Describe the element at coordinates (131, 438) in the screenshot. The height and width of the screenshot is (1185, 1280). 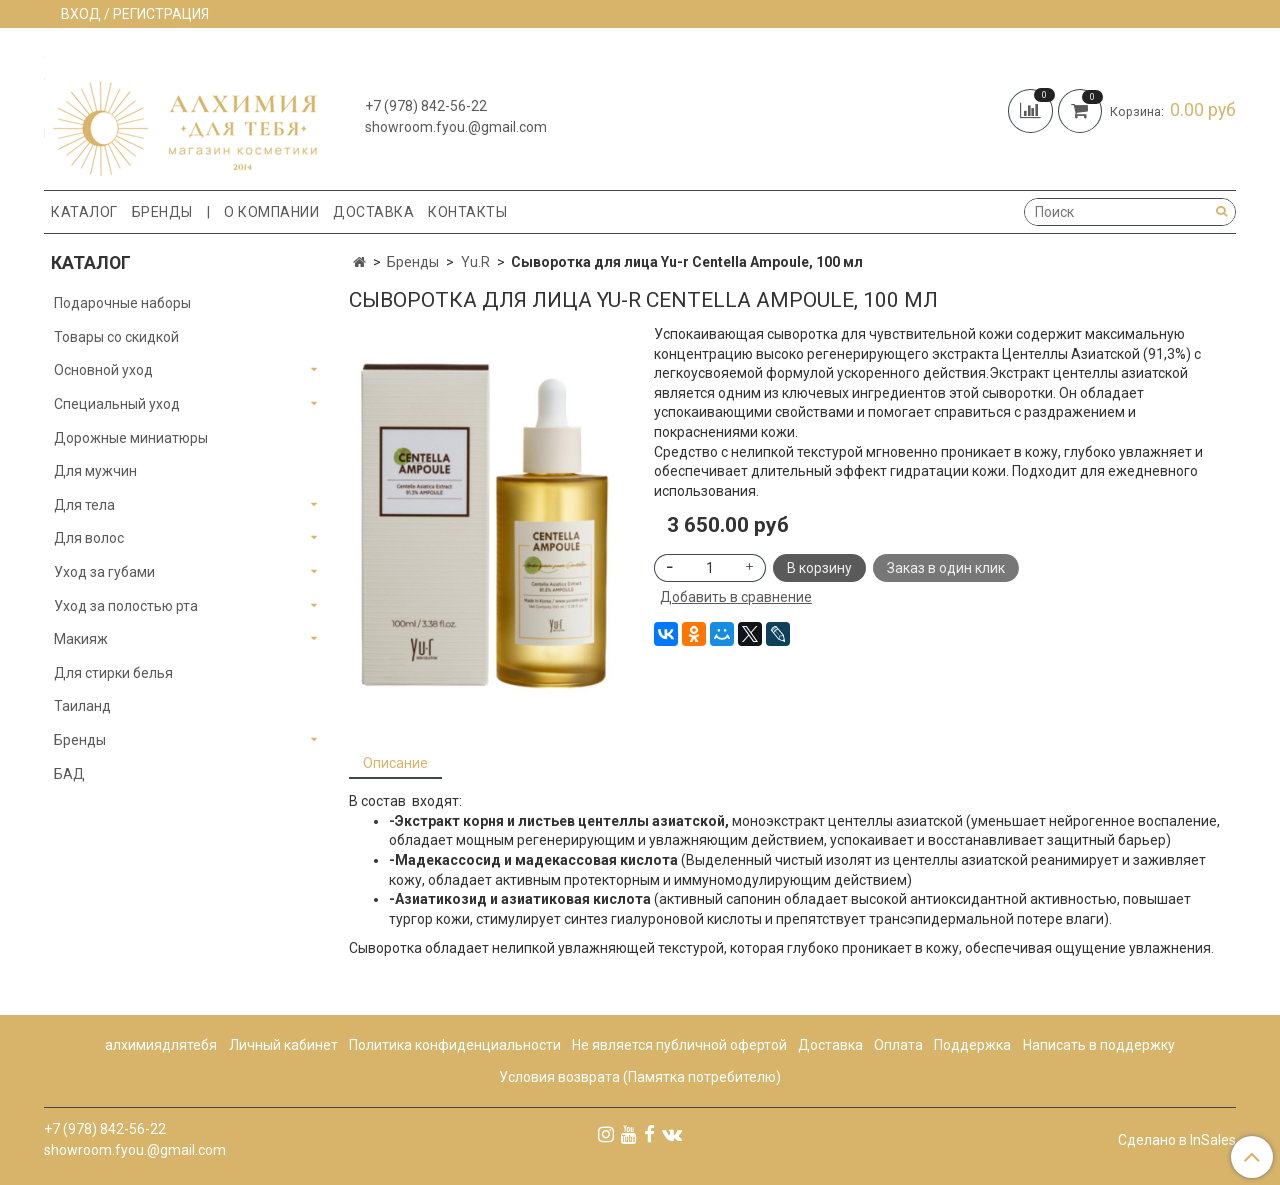
I see `Дорожные миниатюры` at that location.